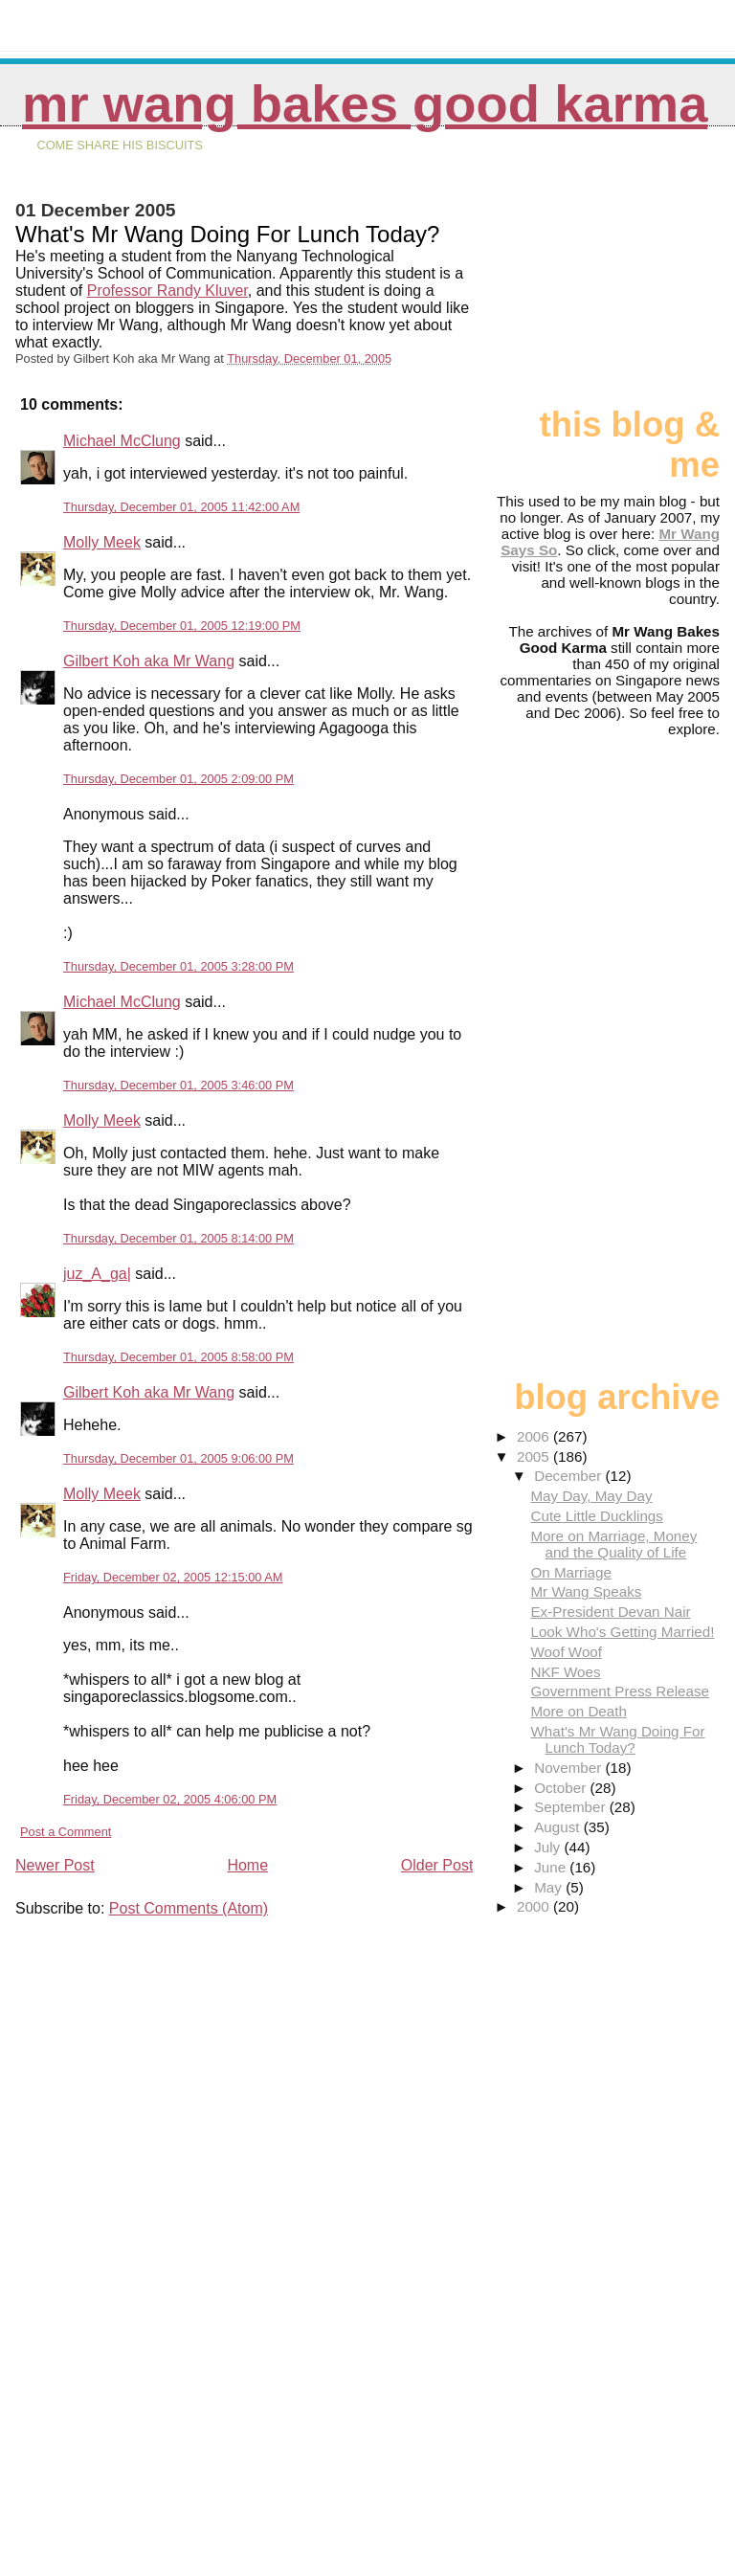 This screenshot has width=735, height=2576. What do you see at coordinates (591, 1496) in the screenshot?
I see `May Day, May Day` at bounding box center [591, 1496].